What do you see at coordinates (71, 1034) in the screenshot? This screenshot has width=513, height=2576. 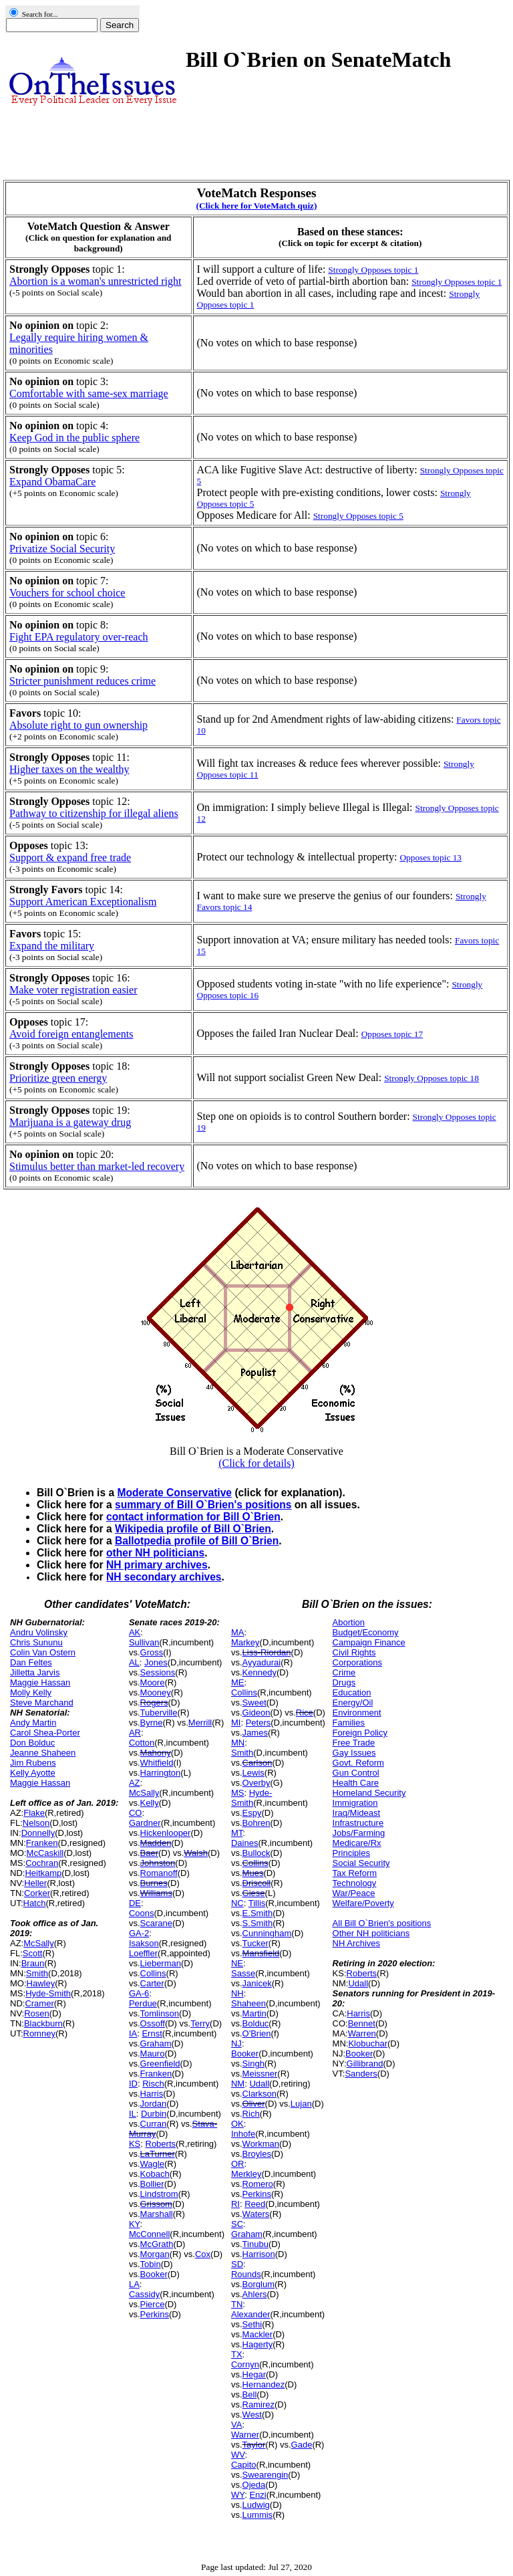 I see `Avoid foreign entanglements` at bounding box center [71, 1034].